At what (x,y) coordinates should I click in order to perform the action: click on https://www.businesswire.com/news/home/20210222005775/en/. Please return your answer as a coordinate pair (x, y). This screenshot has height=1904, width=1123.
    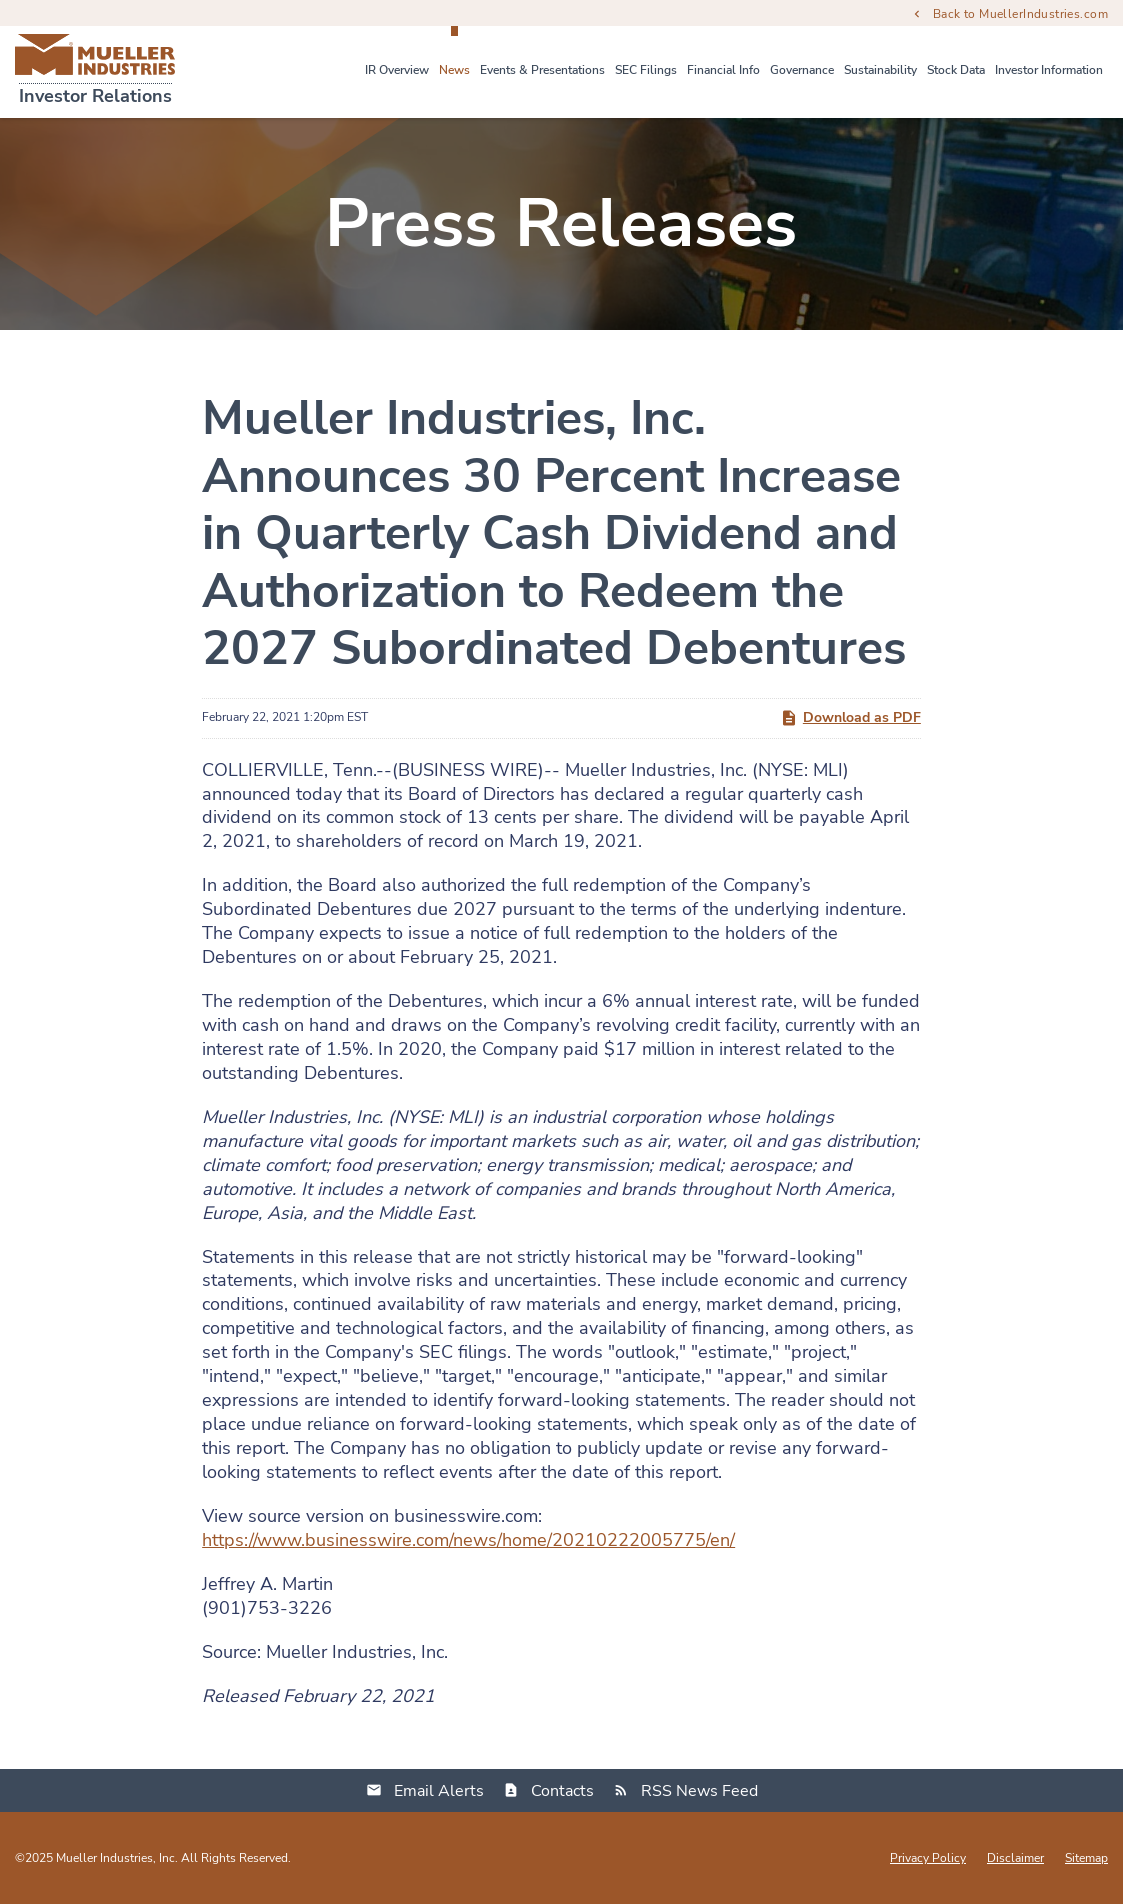
    Looking at the image, I should click on (468, 1540).